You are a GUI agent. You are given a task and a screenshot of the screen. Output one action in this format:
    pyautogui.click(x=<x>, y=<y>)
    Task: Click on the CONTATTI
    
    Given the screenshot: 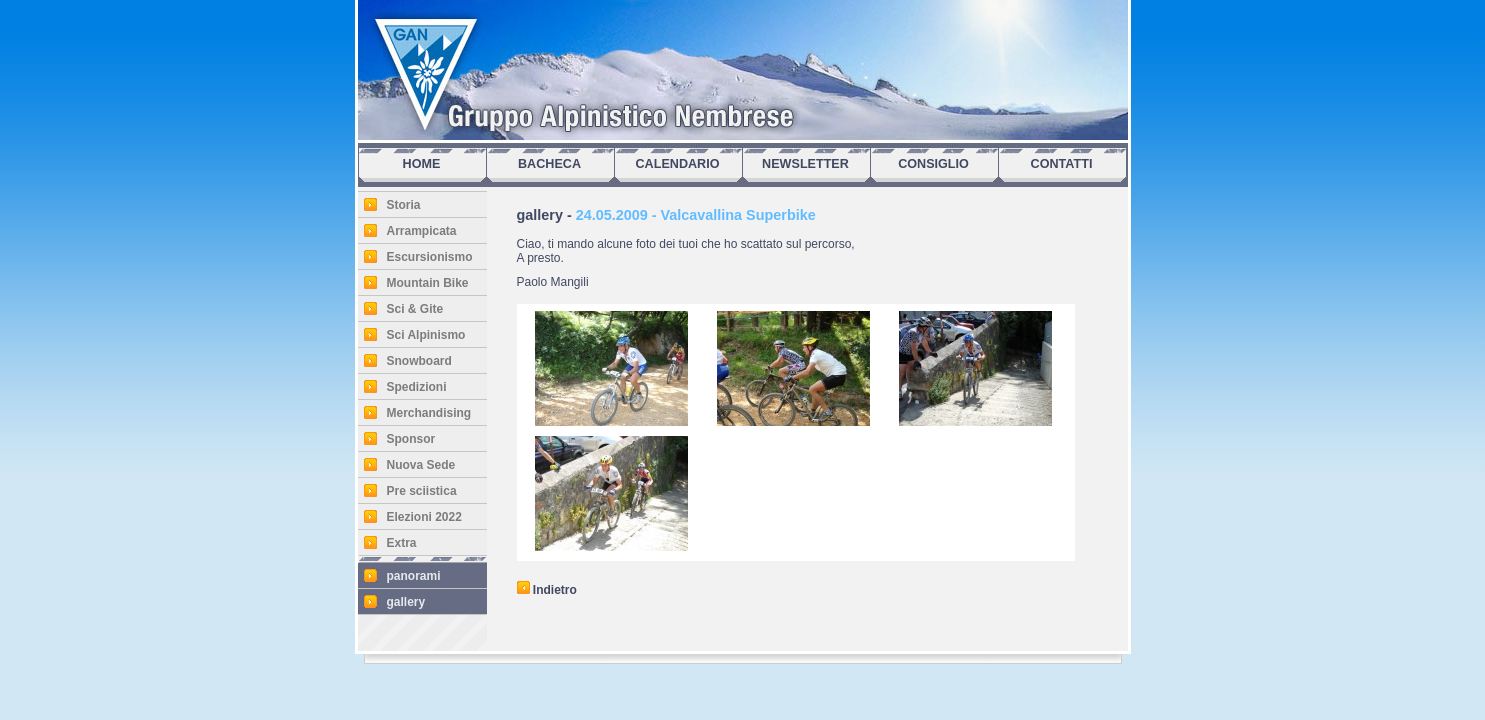 What is the action you would take?
    pyautogui.click(x=1062, y=164)
    